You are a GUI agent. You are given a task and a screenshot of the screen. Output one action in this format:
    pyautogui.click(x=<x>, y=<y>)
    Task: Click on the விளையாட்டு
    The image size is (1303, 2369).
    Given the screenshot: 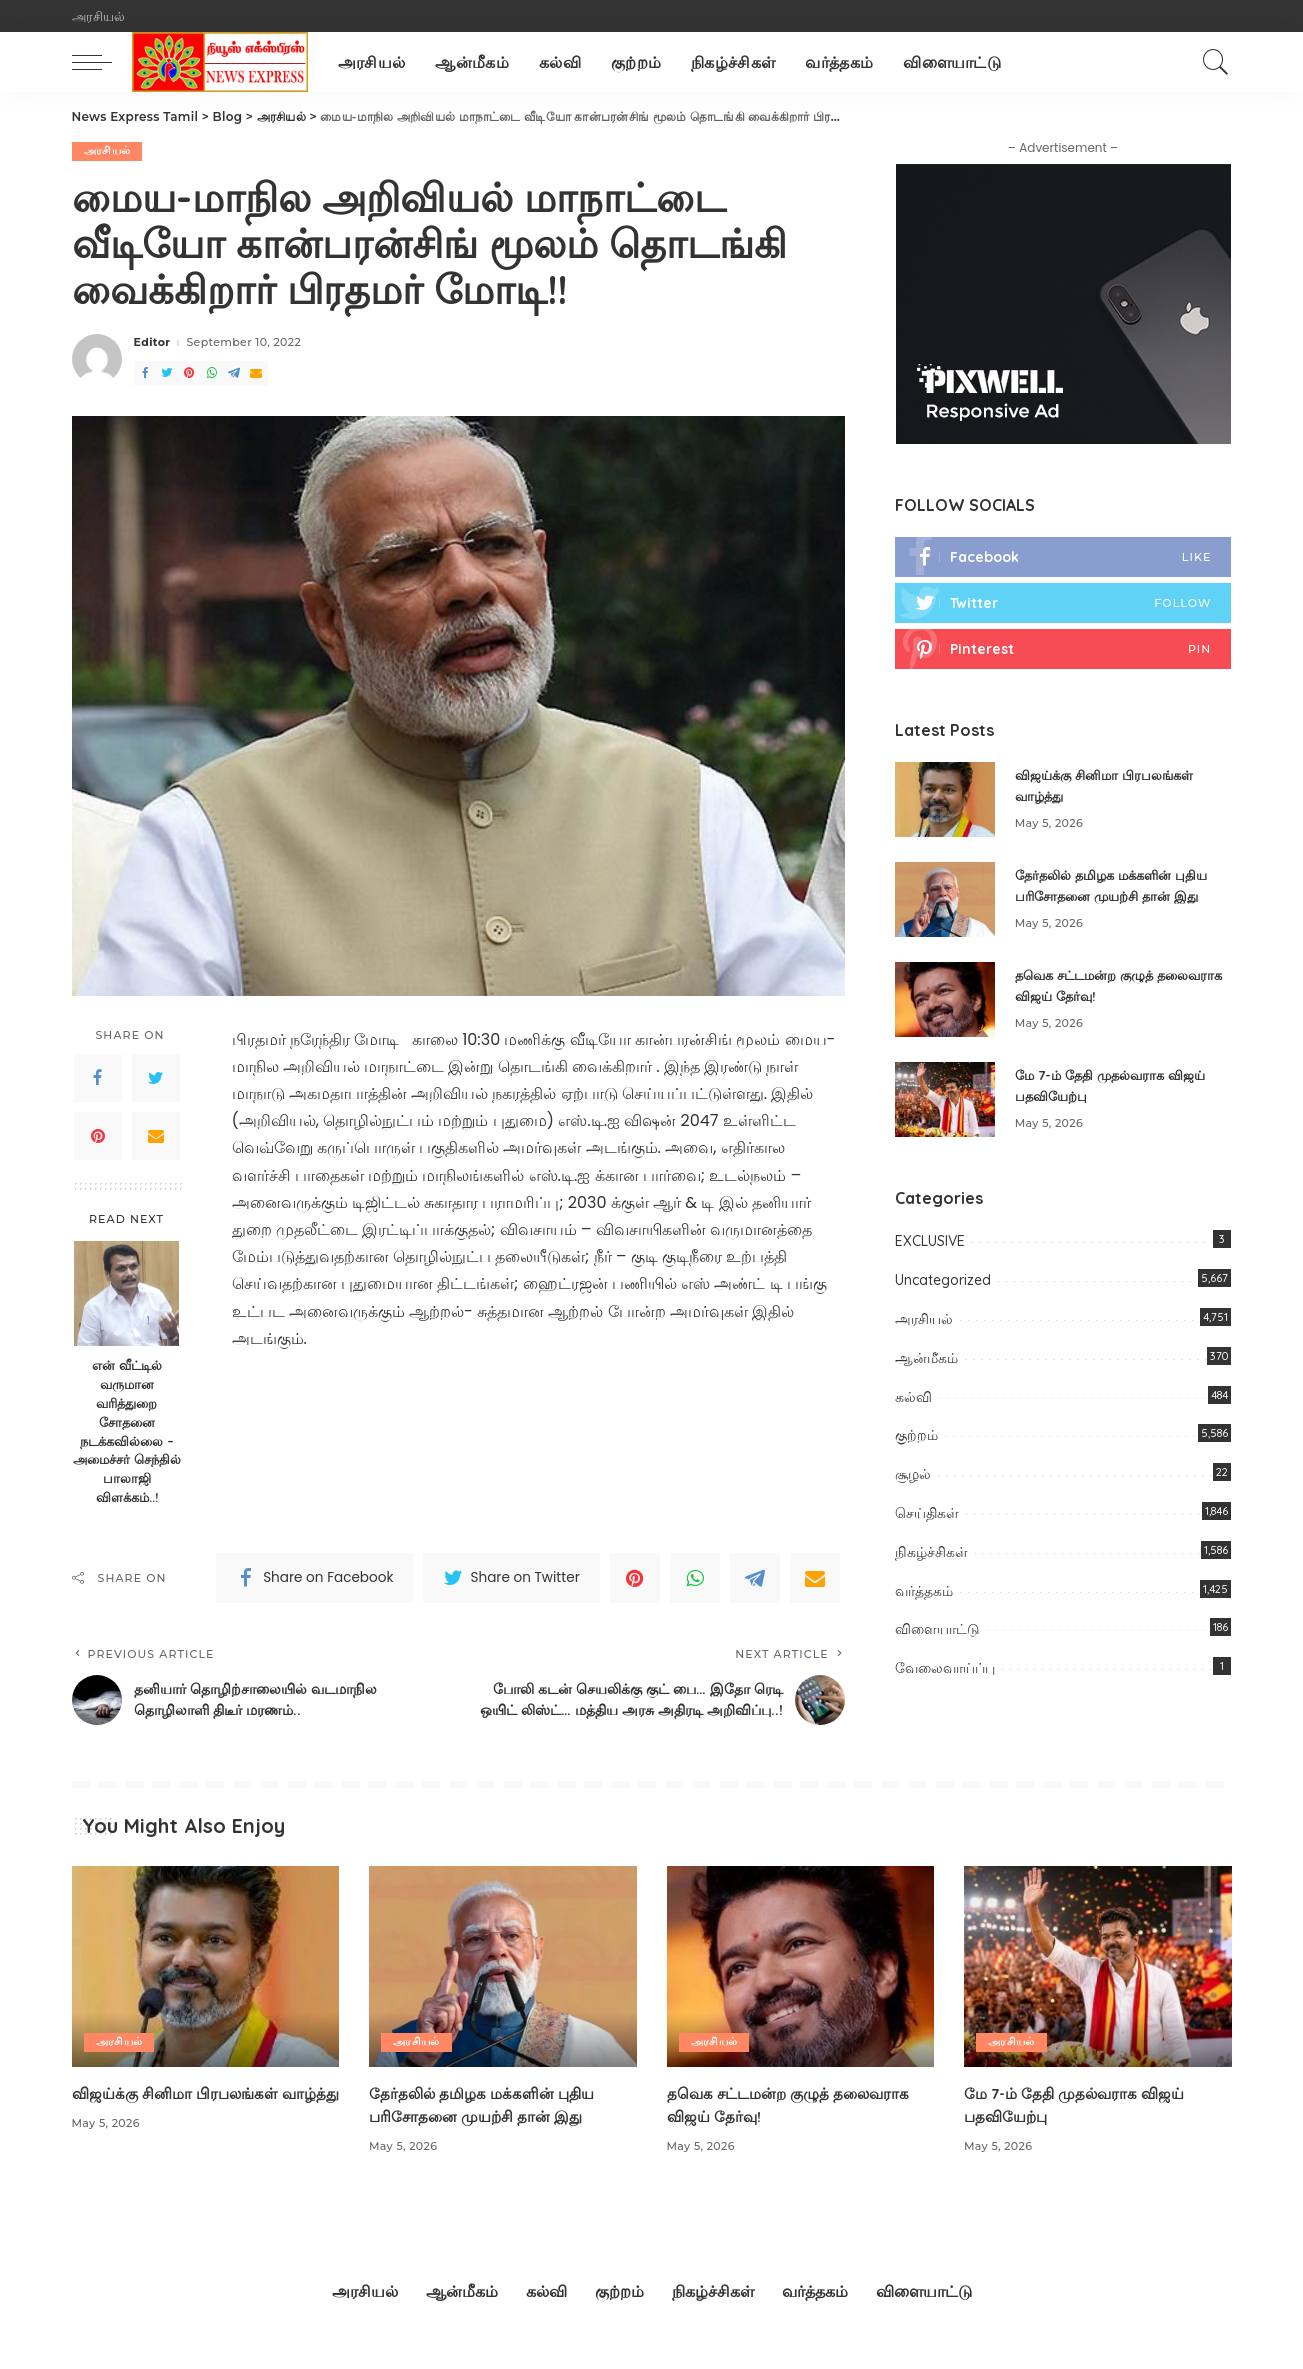 What is the action you would take?
    pyautogui.click(x=937, y=1632)
    